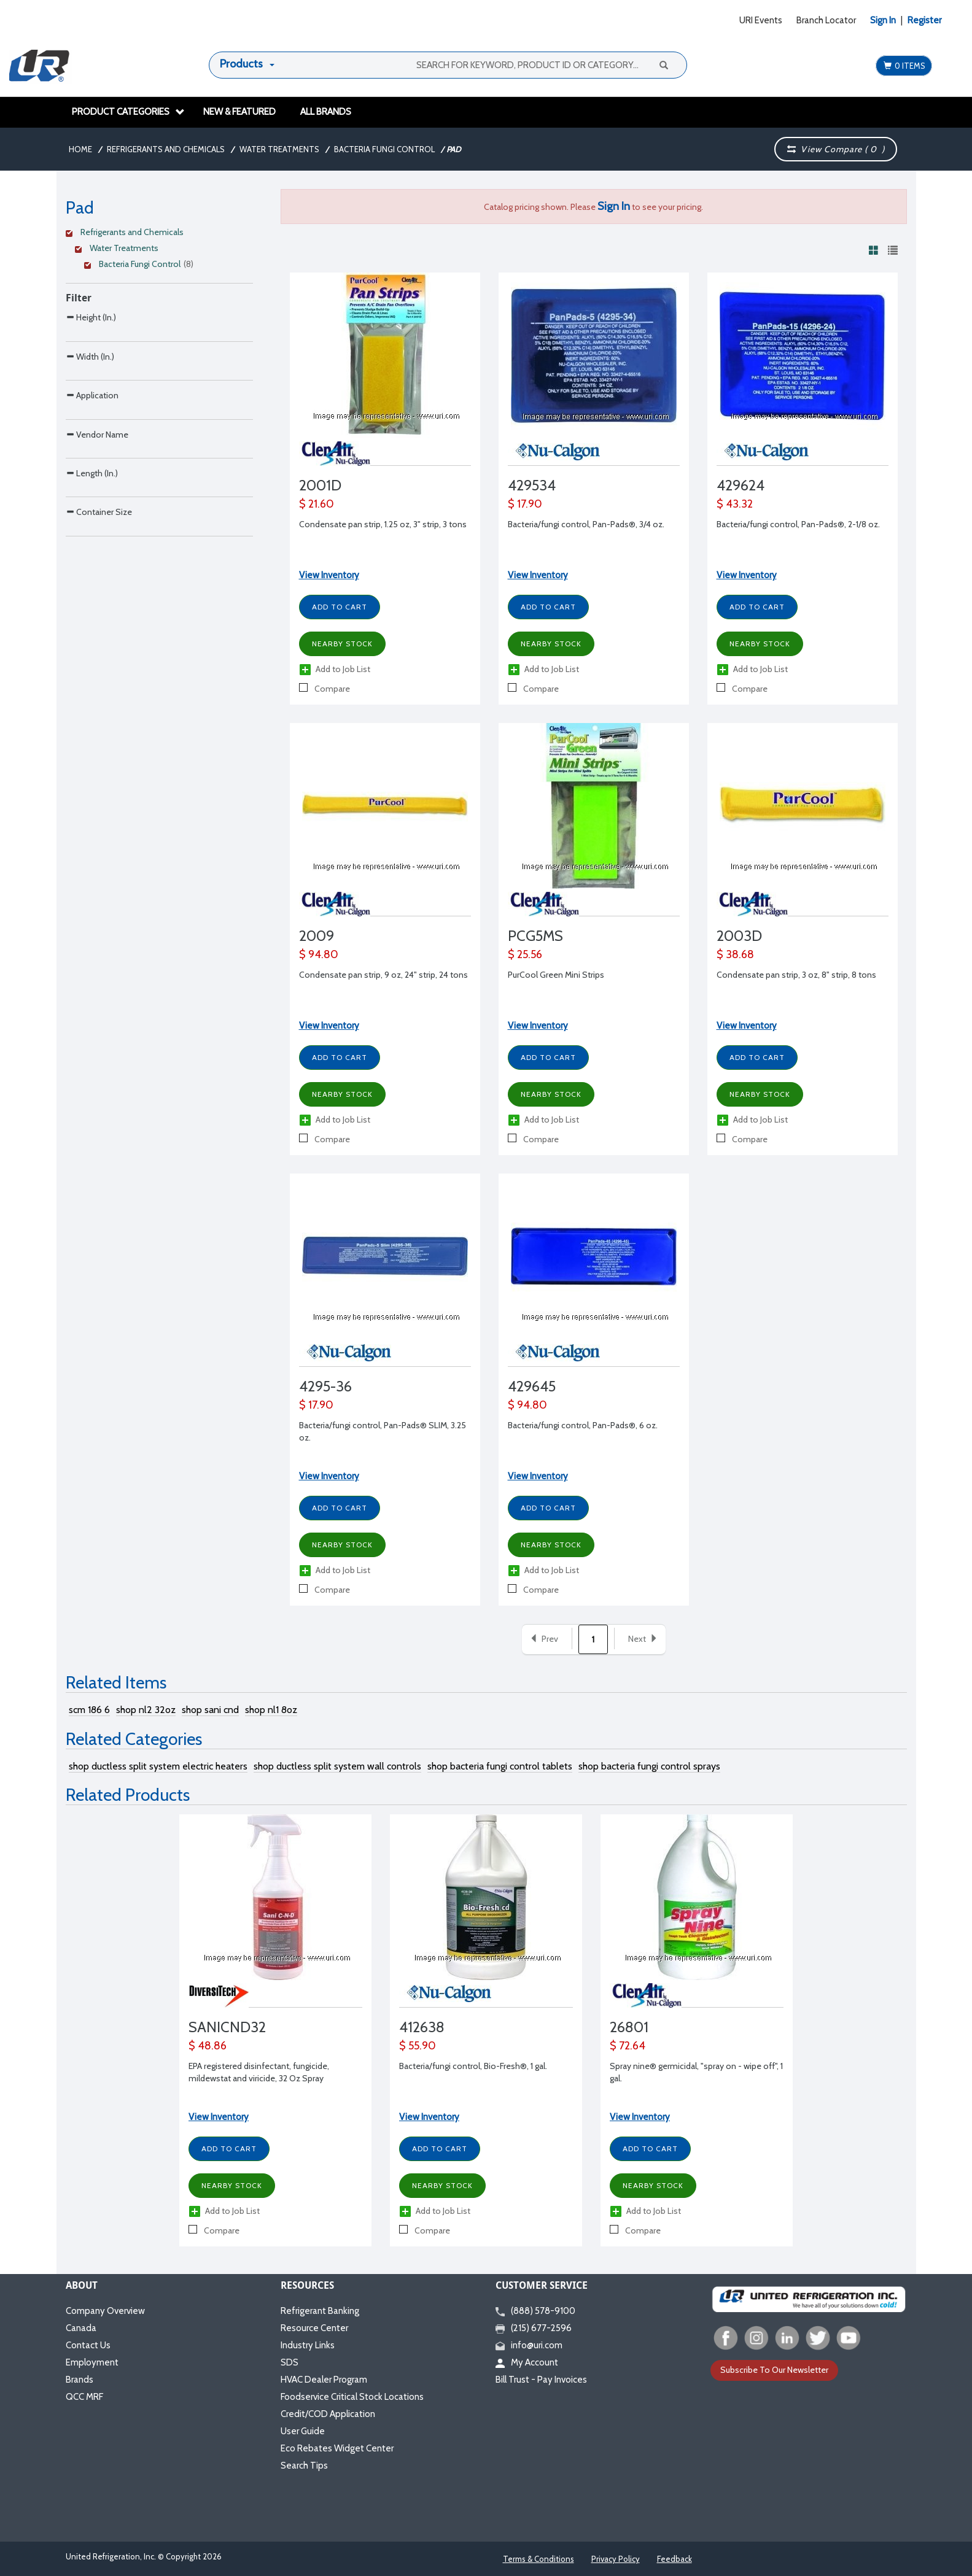 Image resolution: width=972 pixels, height=2576 pixels. What do you see at coordinates (314, 2328) in the screenshot?
I see `Resource Center` at bounding box center [314, 2328].